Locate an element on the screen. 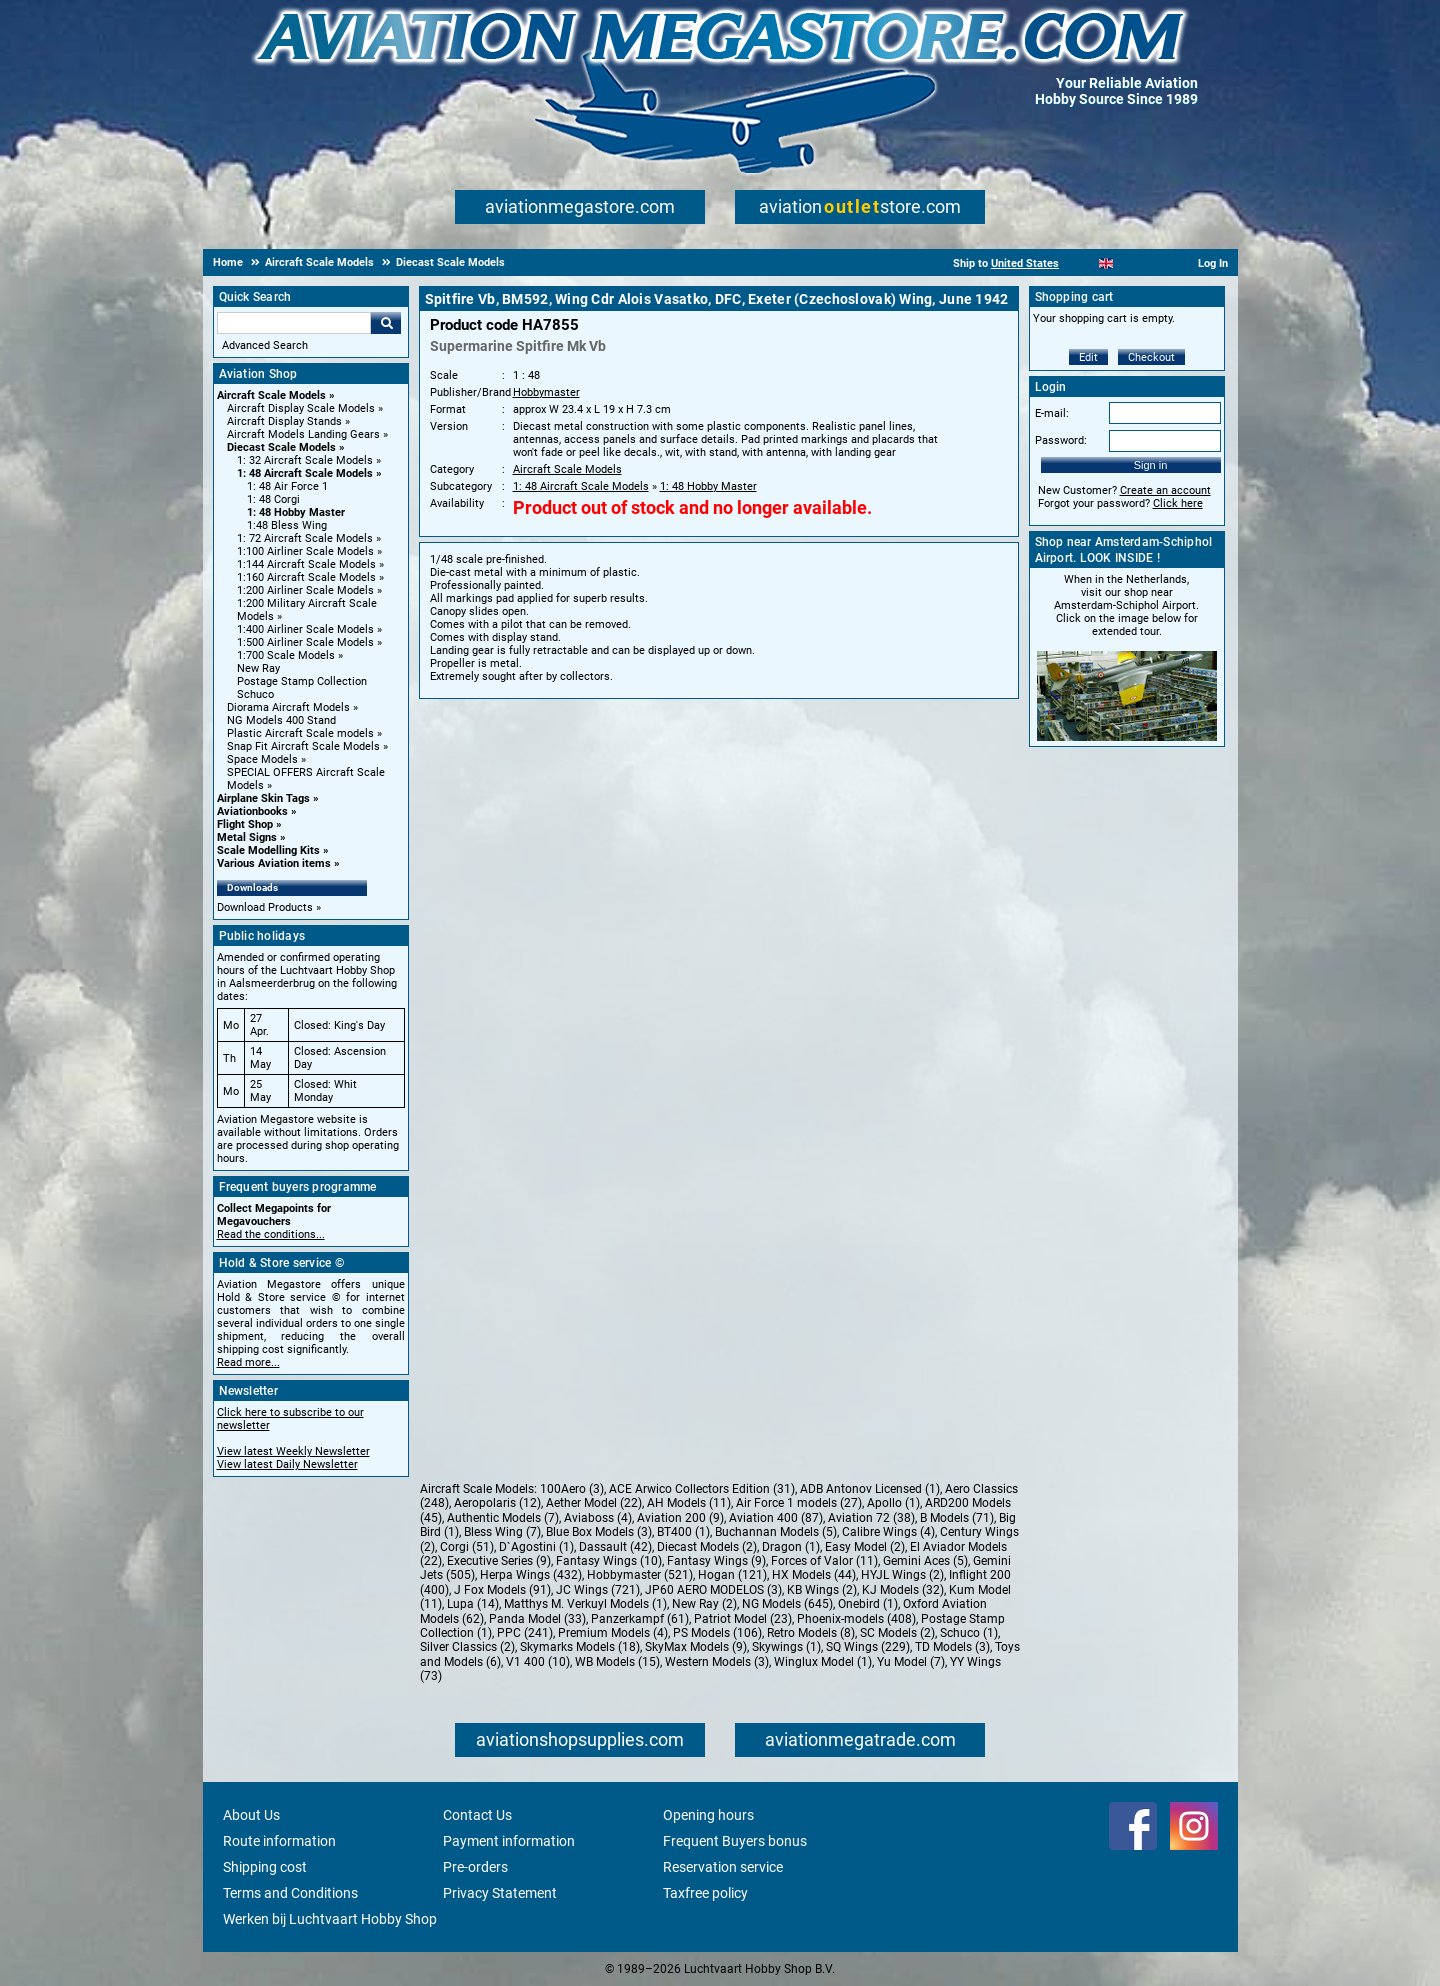  Diorama Aircraft Models is located at coordinates (288, 707).